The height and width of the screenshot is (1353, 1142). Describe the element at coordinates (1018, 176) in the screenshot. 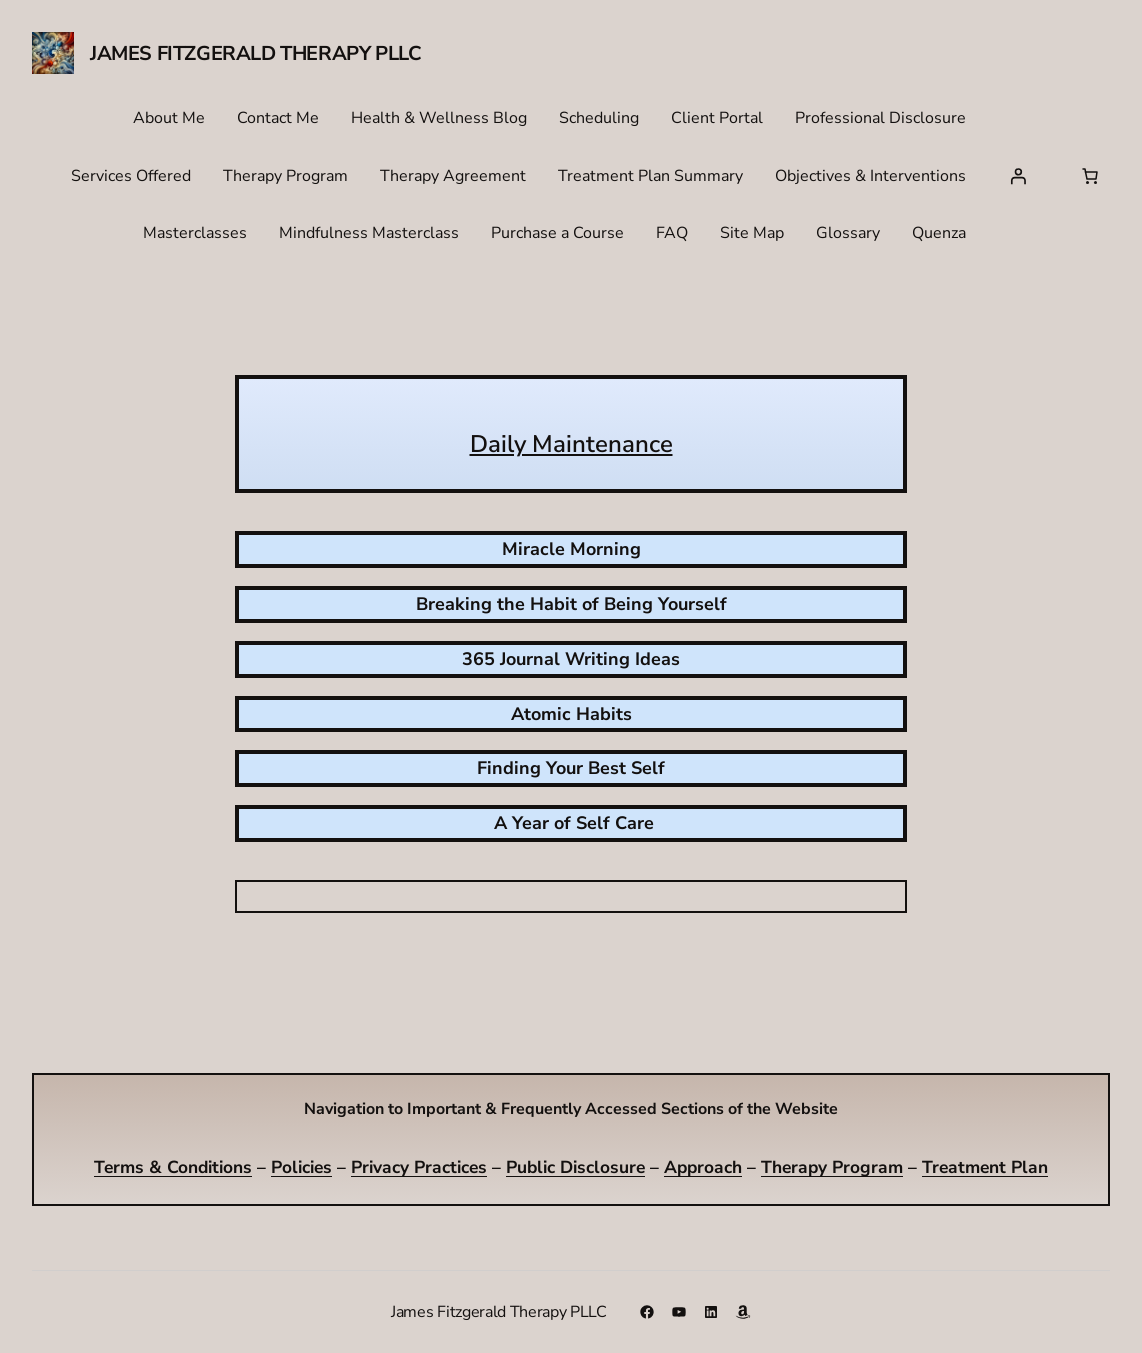

I see `[Login]` at that location.